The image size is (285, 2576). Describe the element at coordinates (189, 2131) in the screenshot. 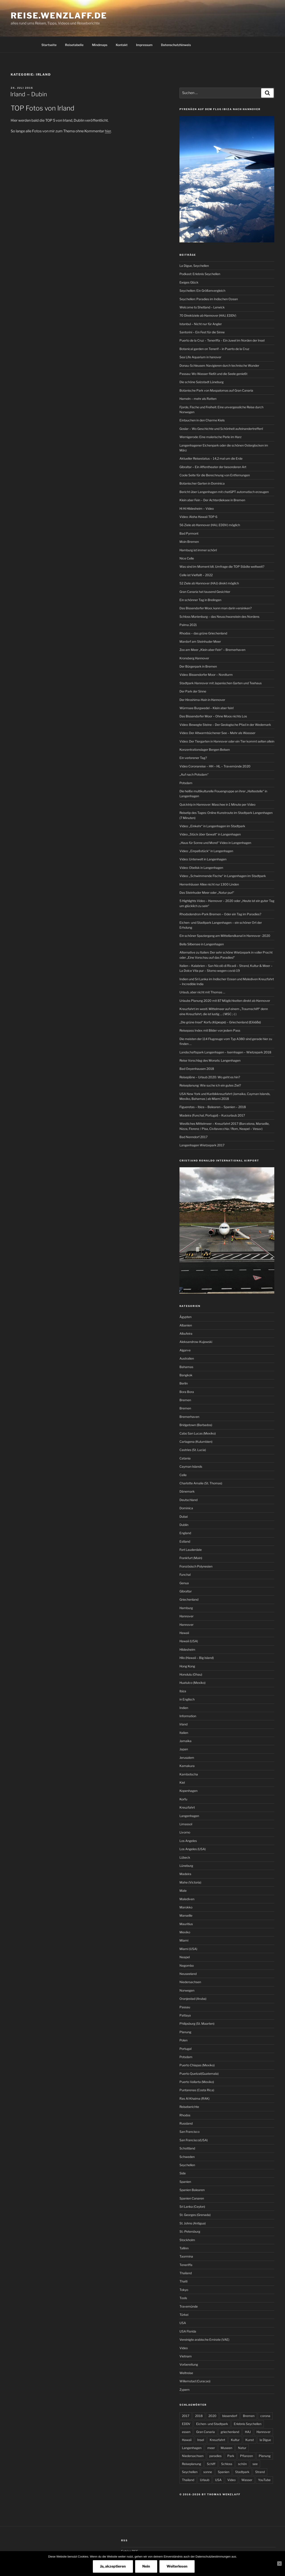

I see `San Francisco` at that location.